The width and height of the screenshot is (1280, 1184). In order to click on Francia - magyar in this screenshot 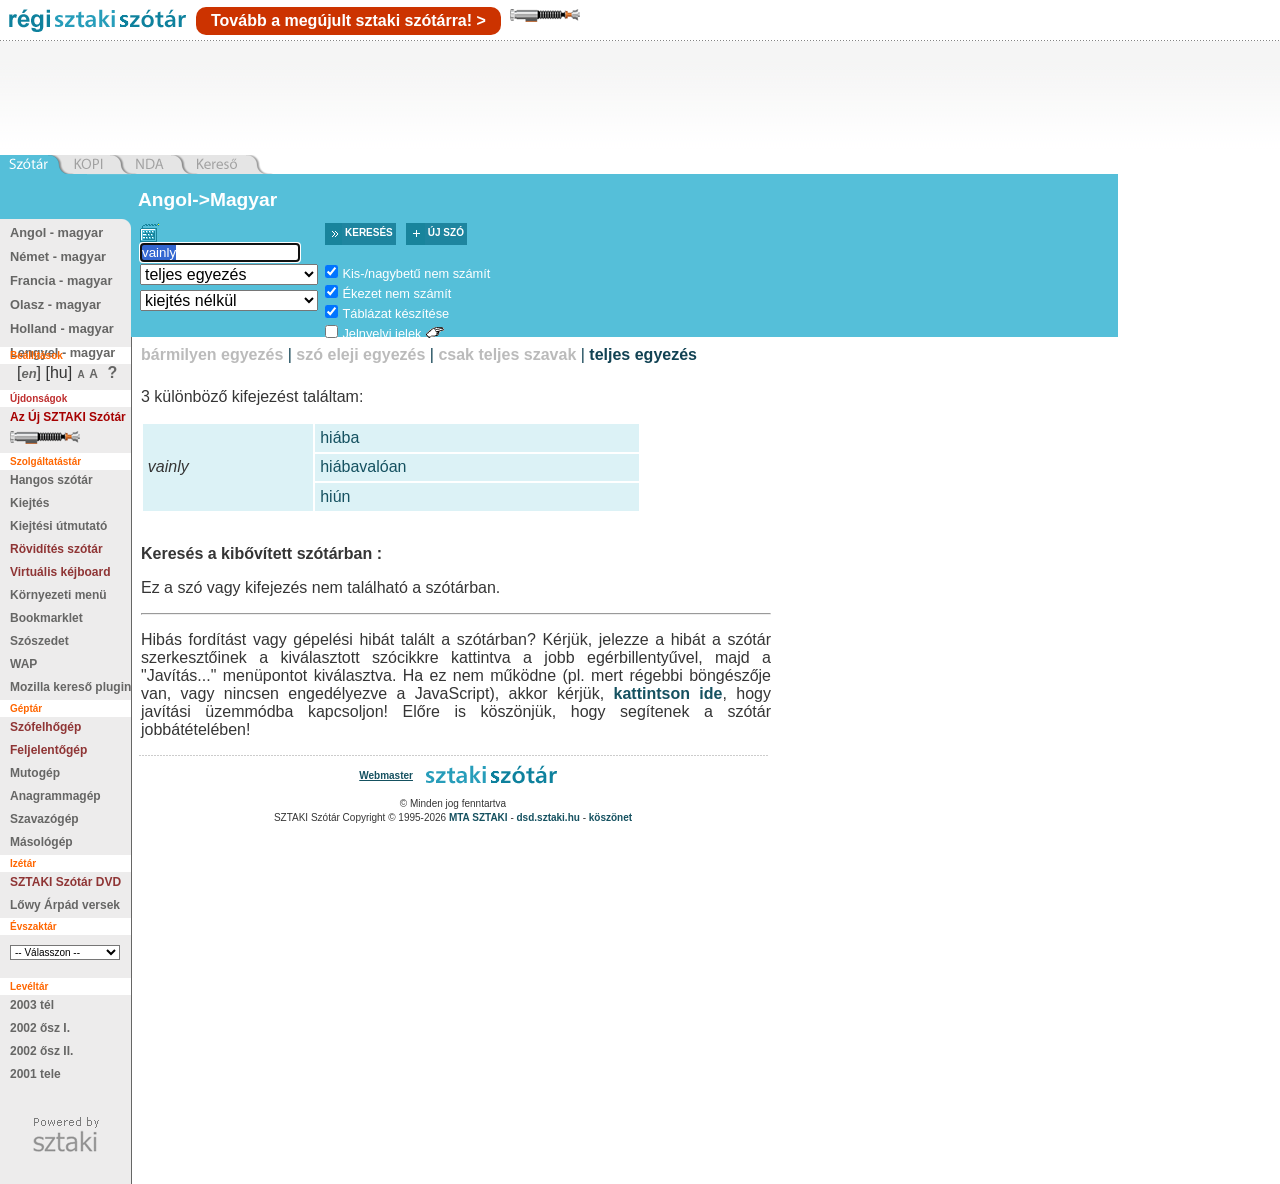, I will do `click(61, 280)`.